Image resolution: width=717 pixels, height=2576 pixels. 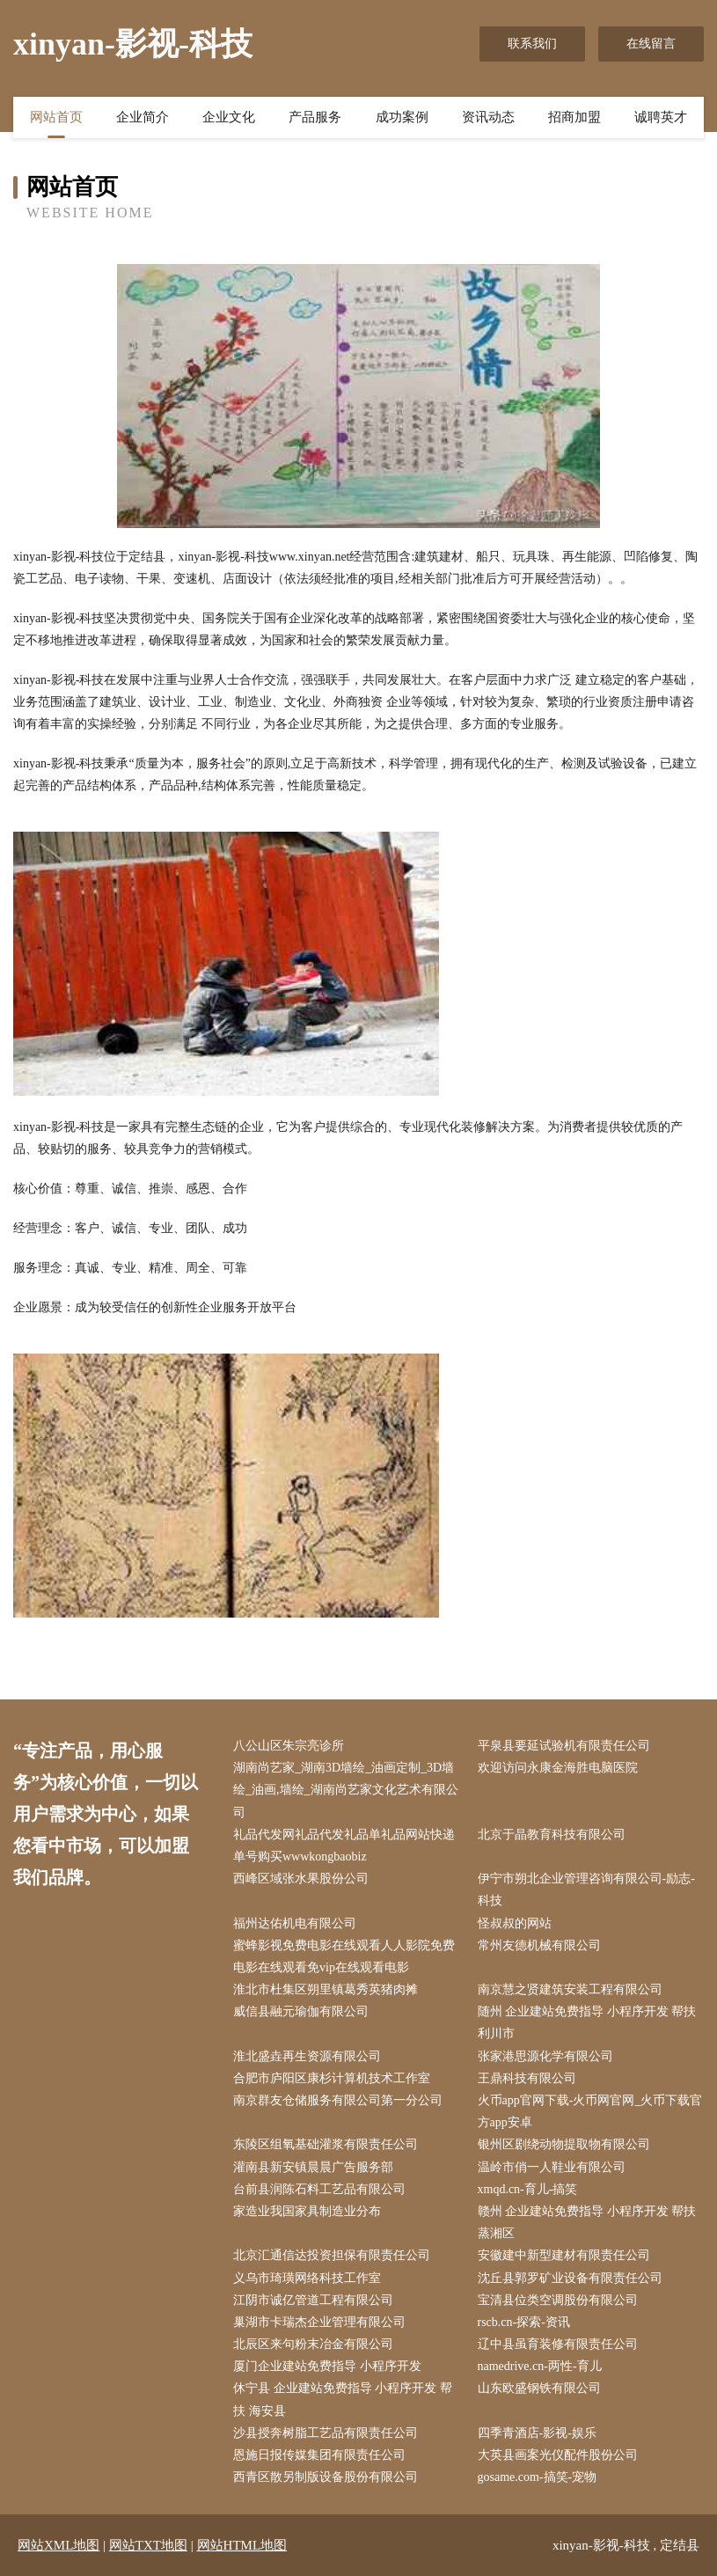 I want to click on 北辰区来句粉末冶金有限公司, so click(x=313, y=2344).